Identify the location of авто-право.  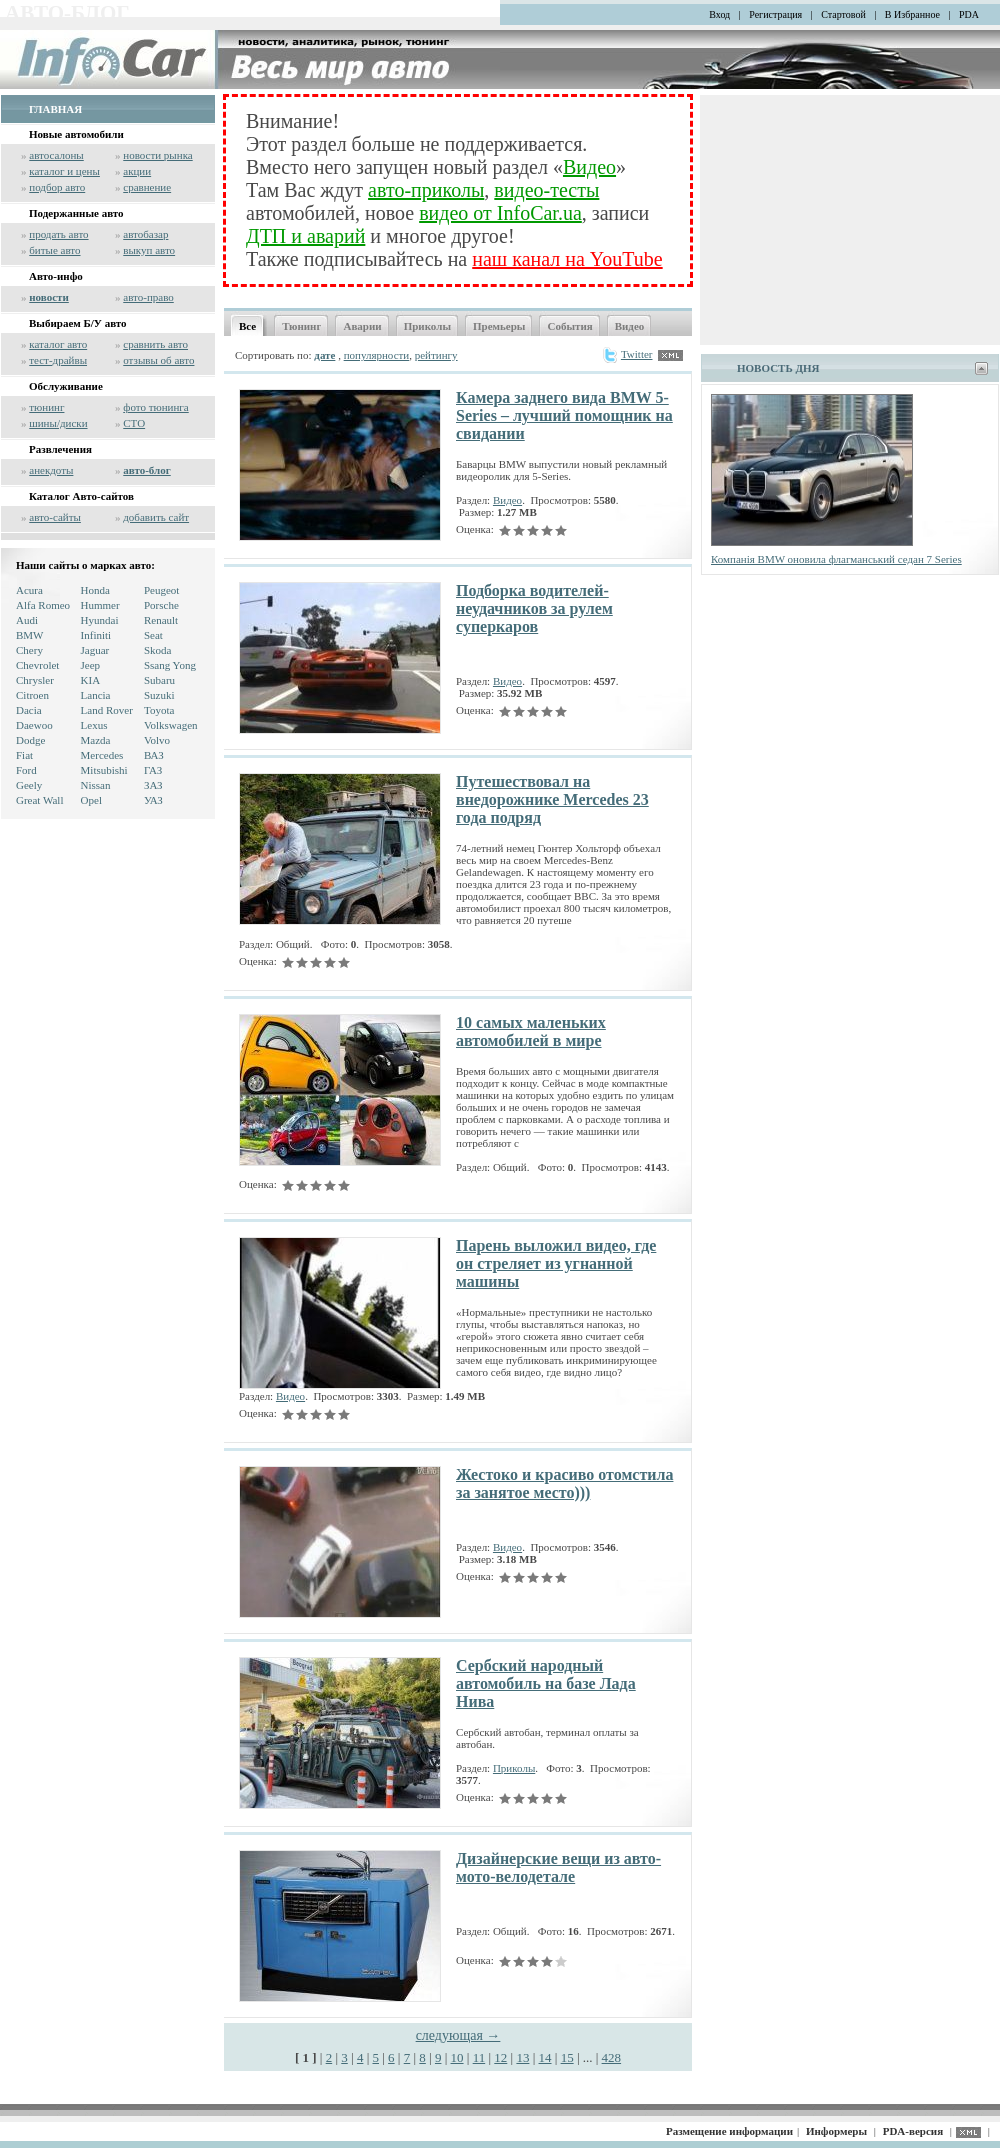
(148, 297).